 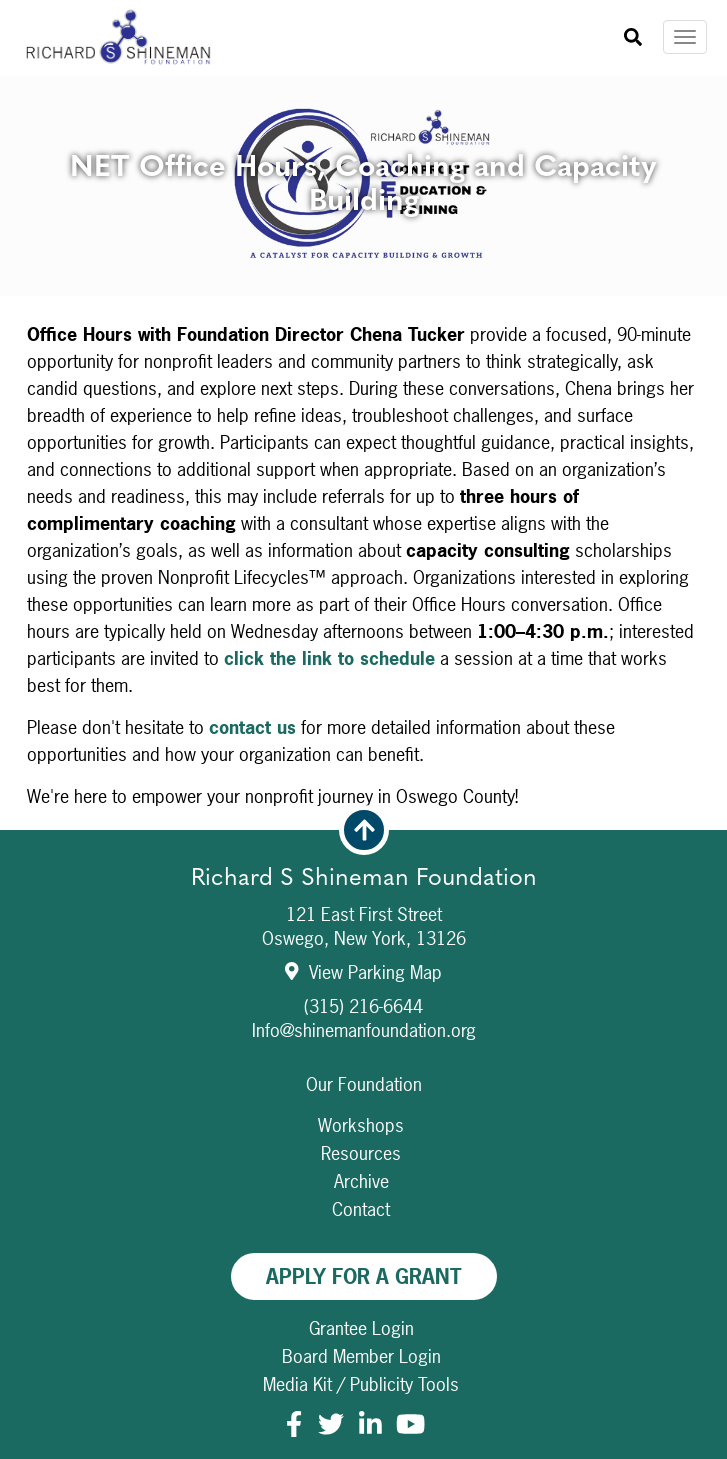 I want to click on Archive, so click(x=361, y=1181).